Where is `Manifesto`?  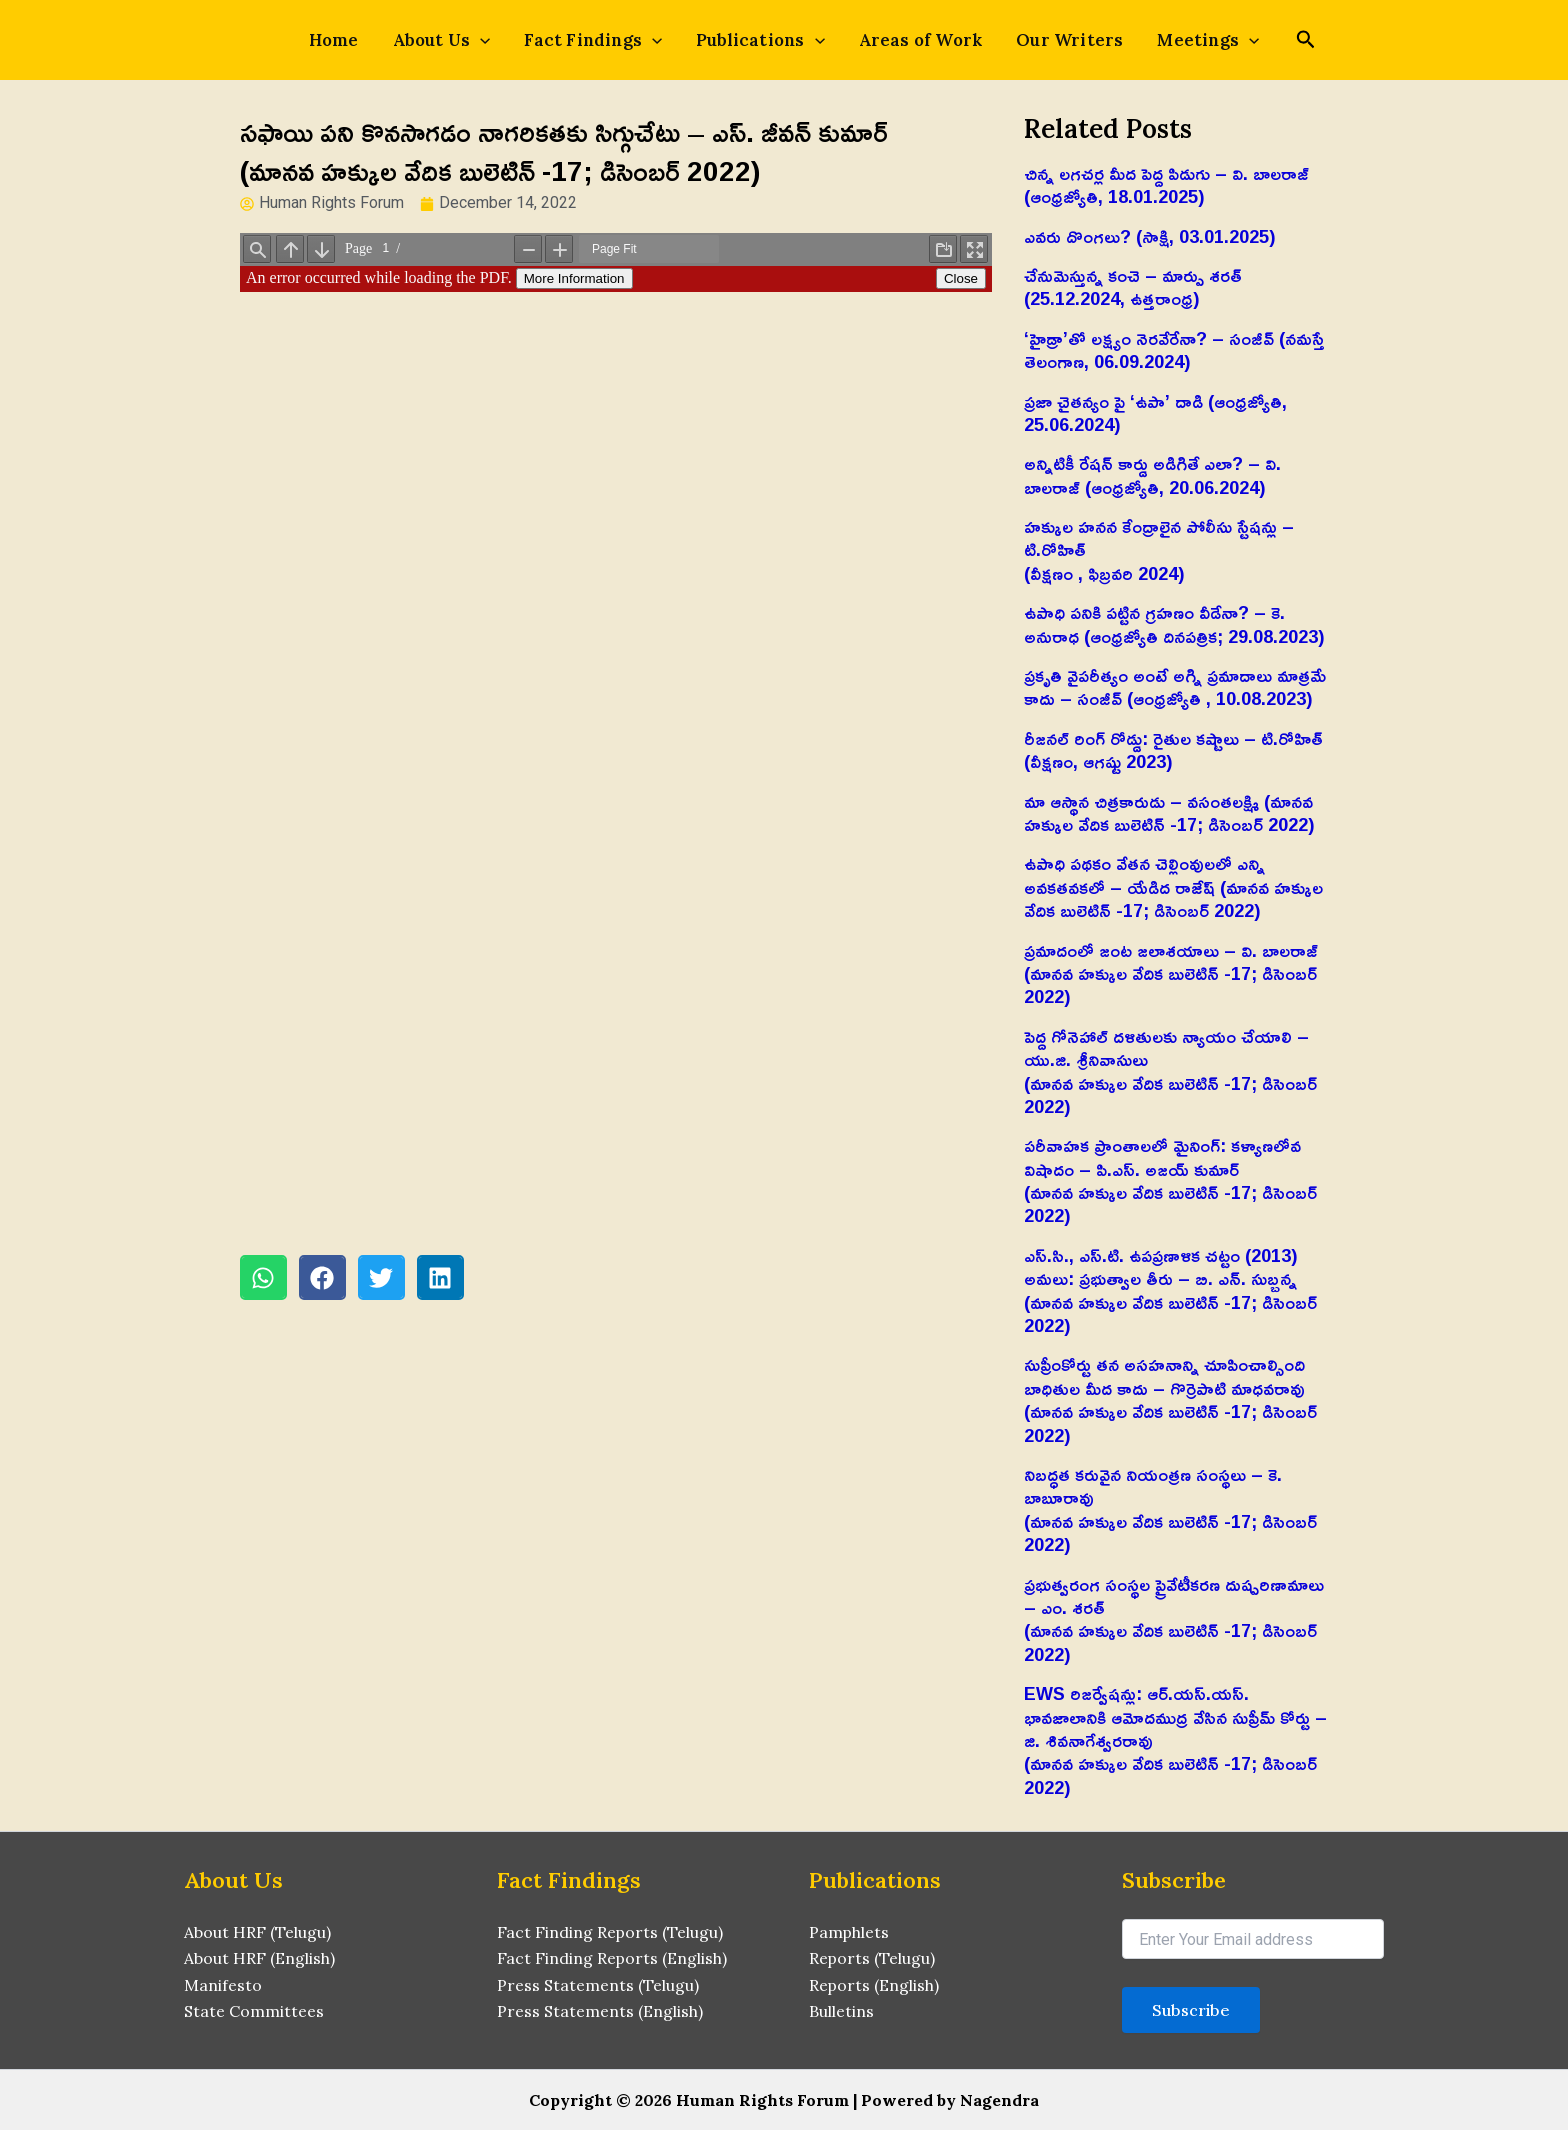 Manifesto is located at coordinates (223, 1985).